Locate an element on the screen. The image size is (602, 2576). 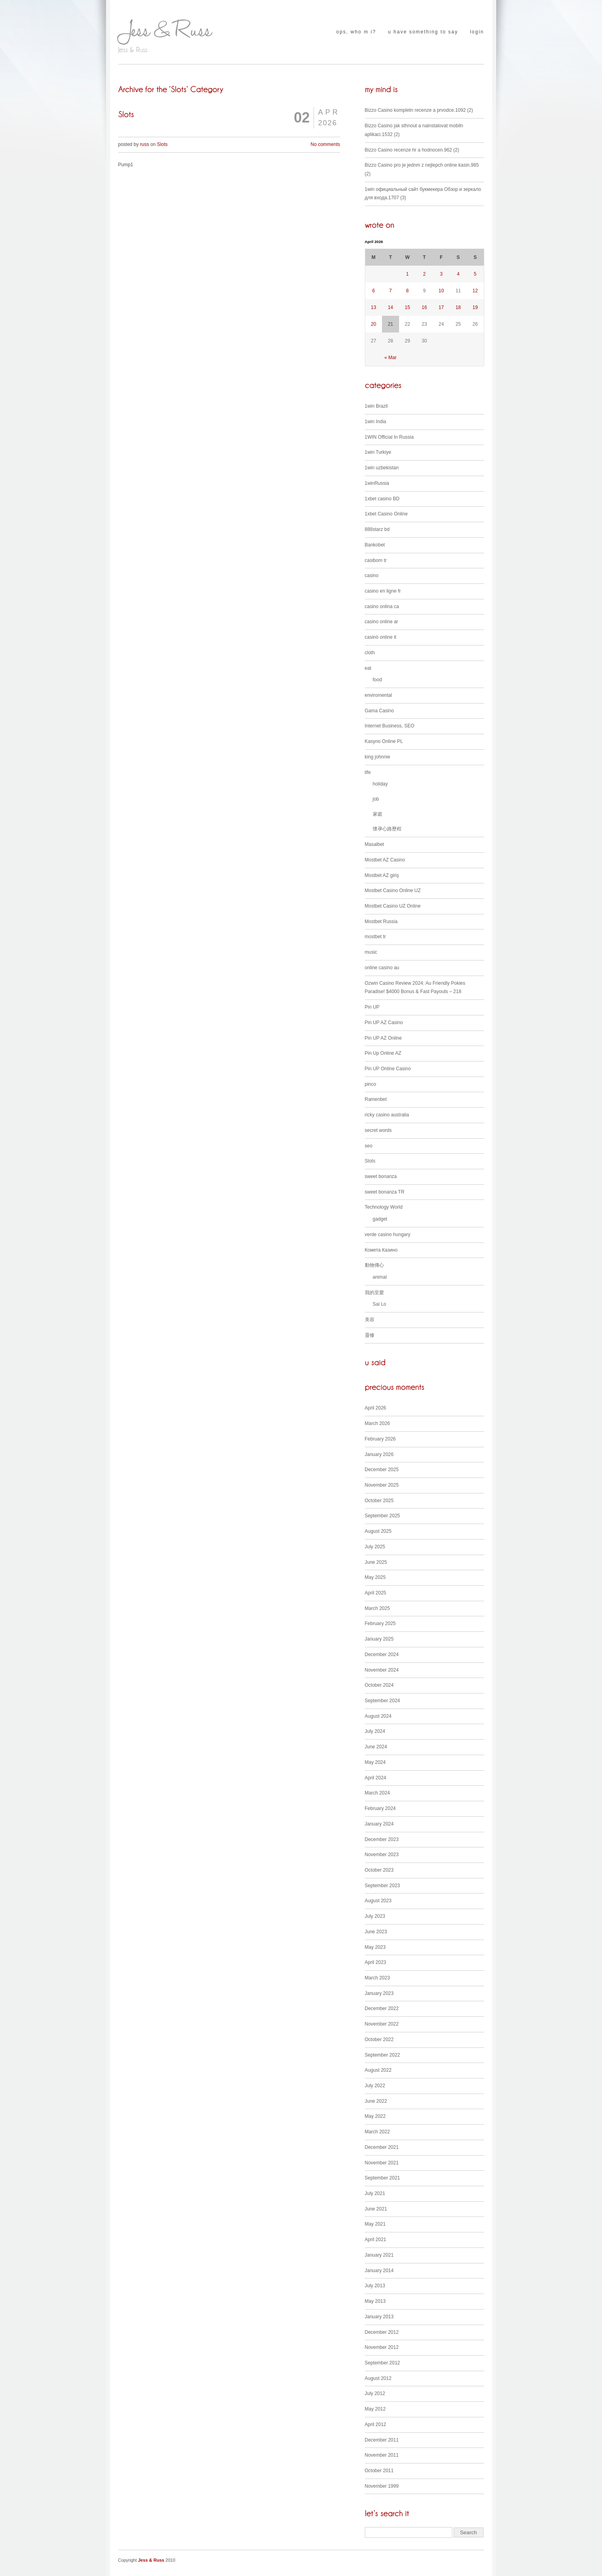
ops, who m i? is located at coordinates (356, 32).